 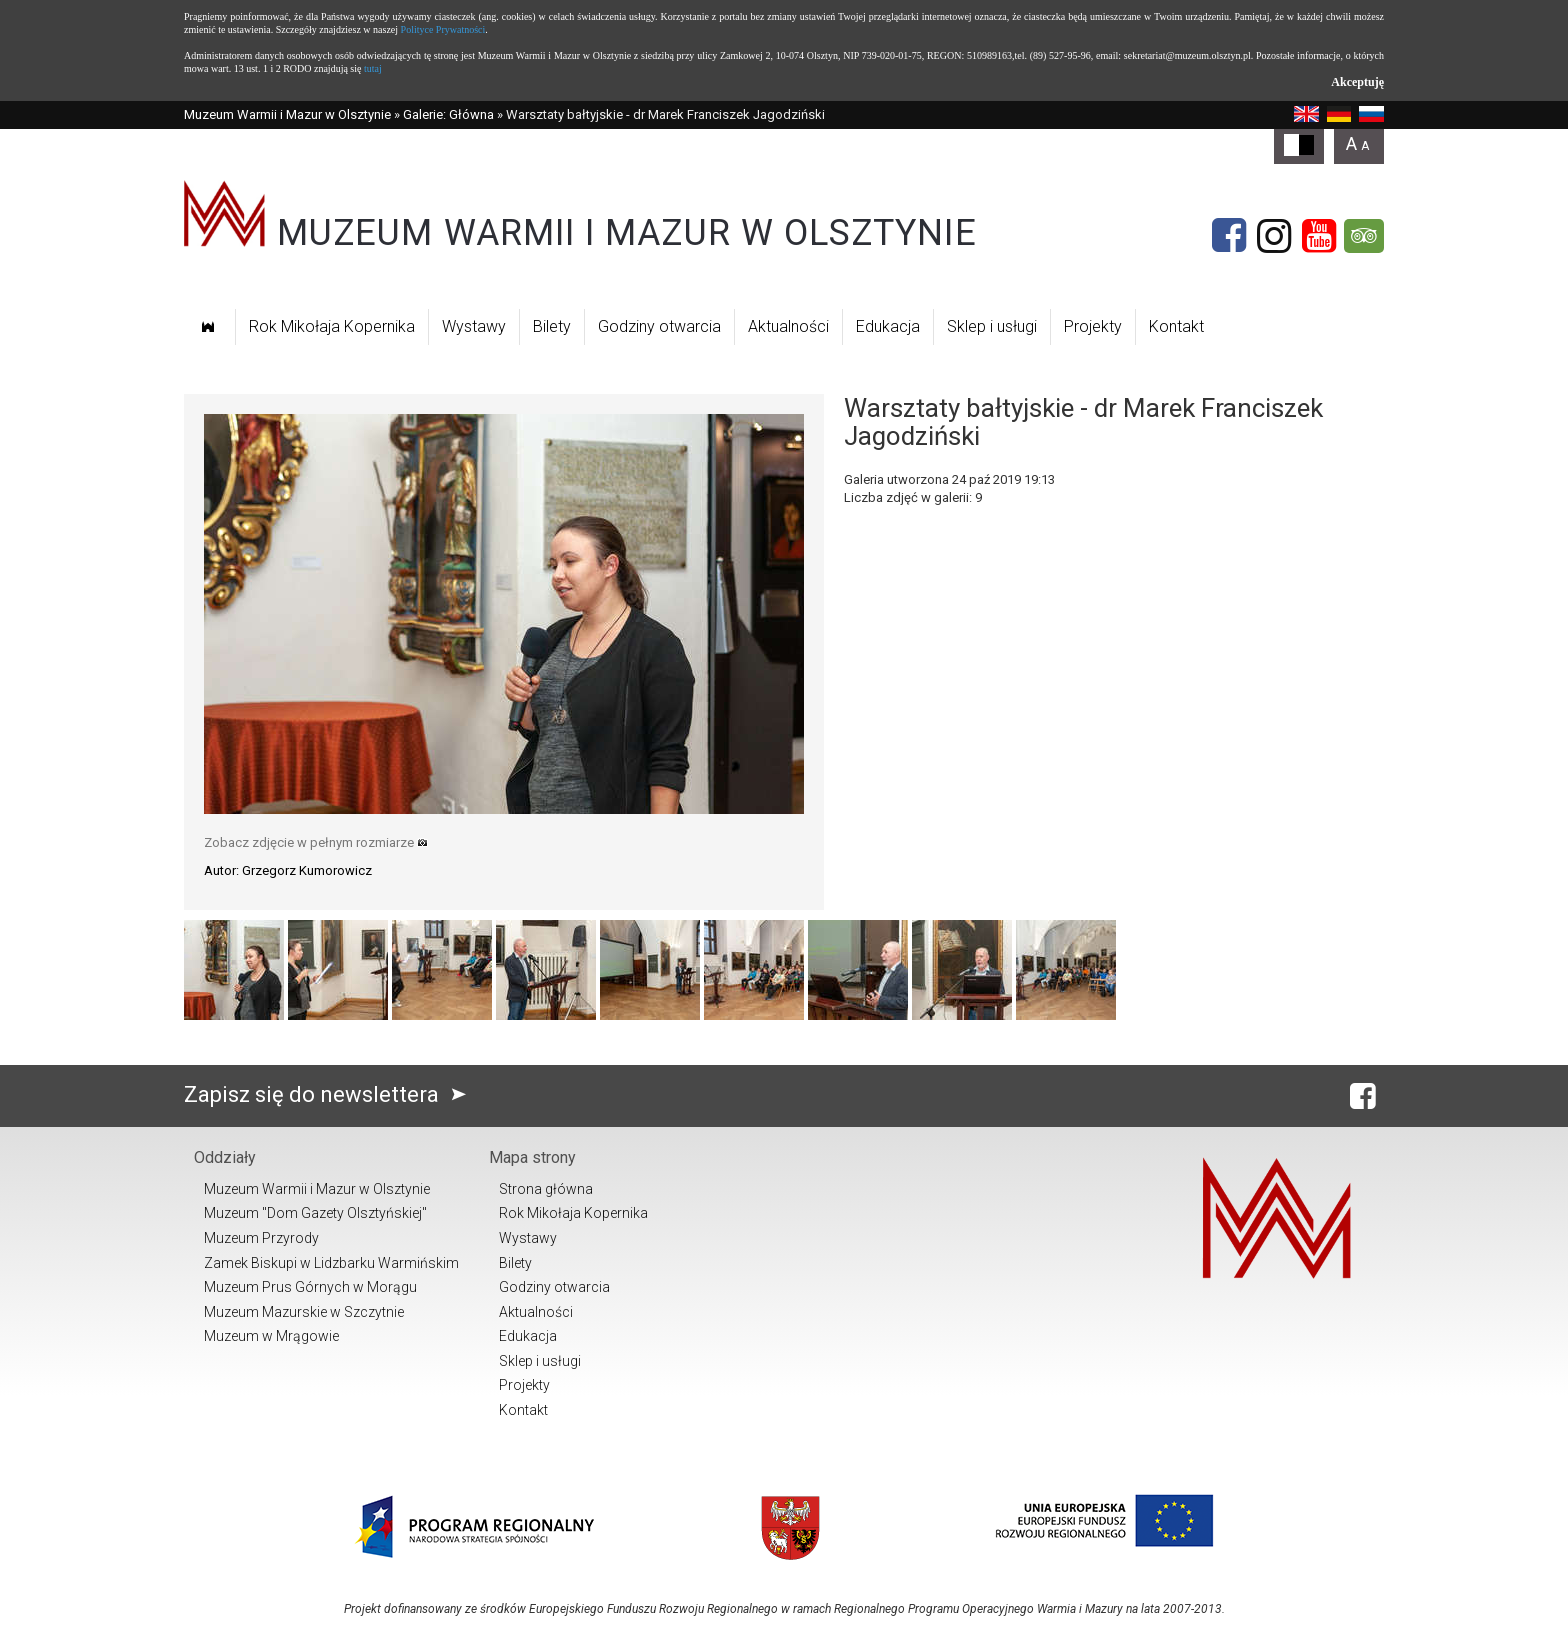 I want to click on [Instagram], so click(x=1274, y=236).